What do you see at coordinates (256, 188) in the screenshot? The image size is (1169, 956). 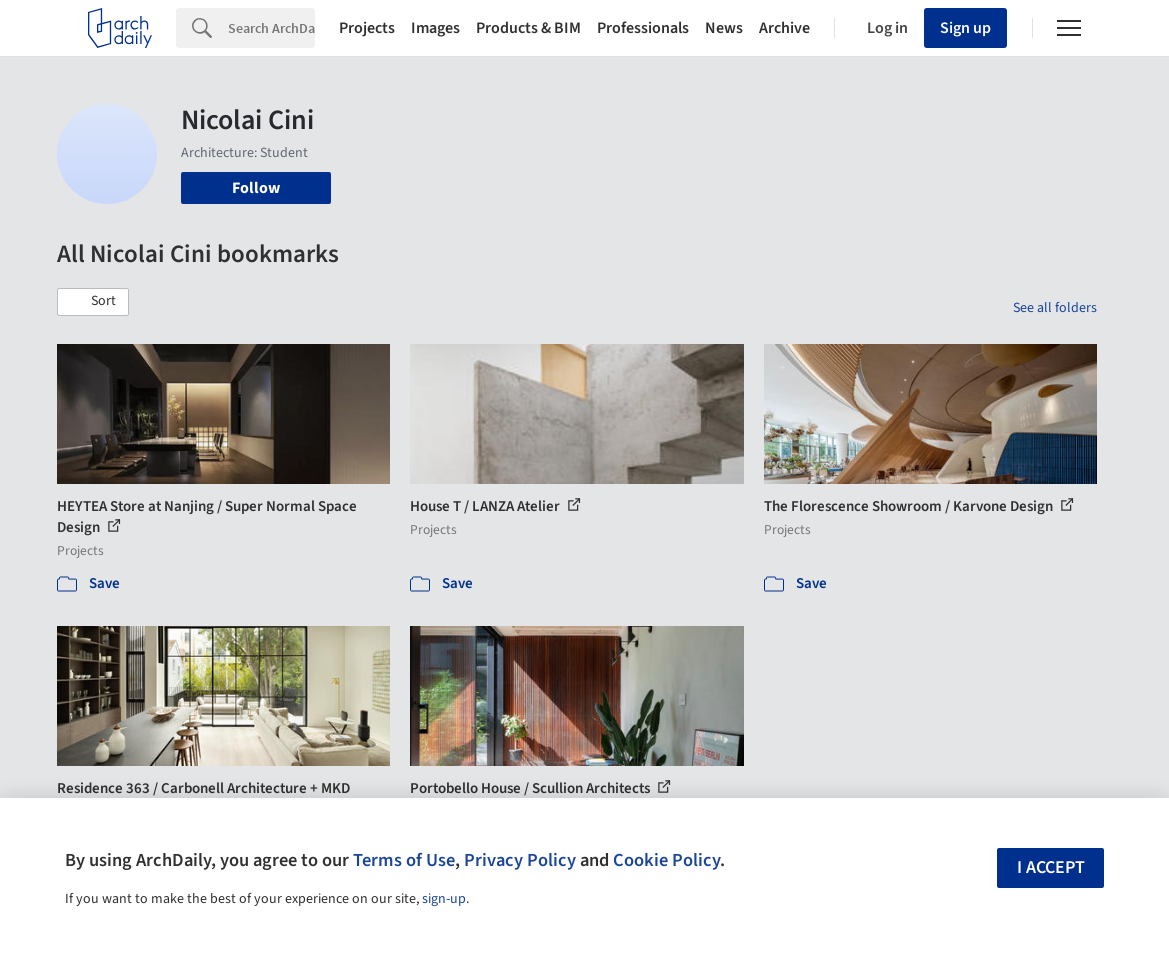 I see `Follow` at bounding box center [256, 188].